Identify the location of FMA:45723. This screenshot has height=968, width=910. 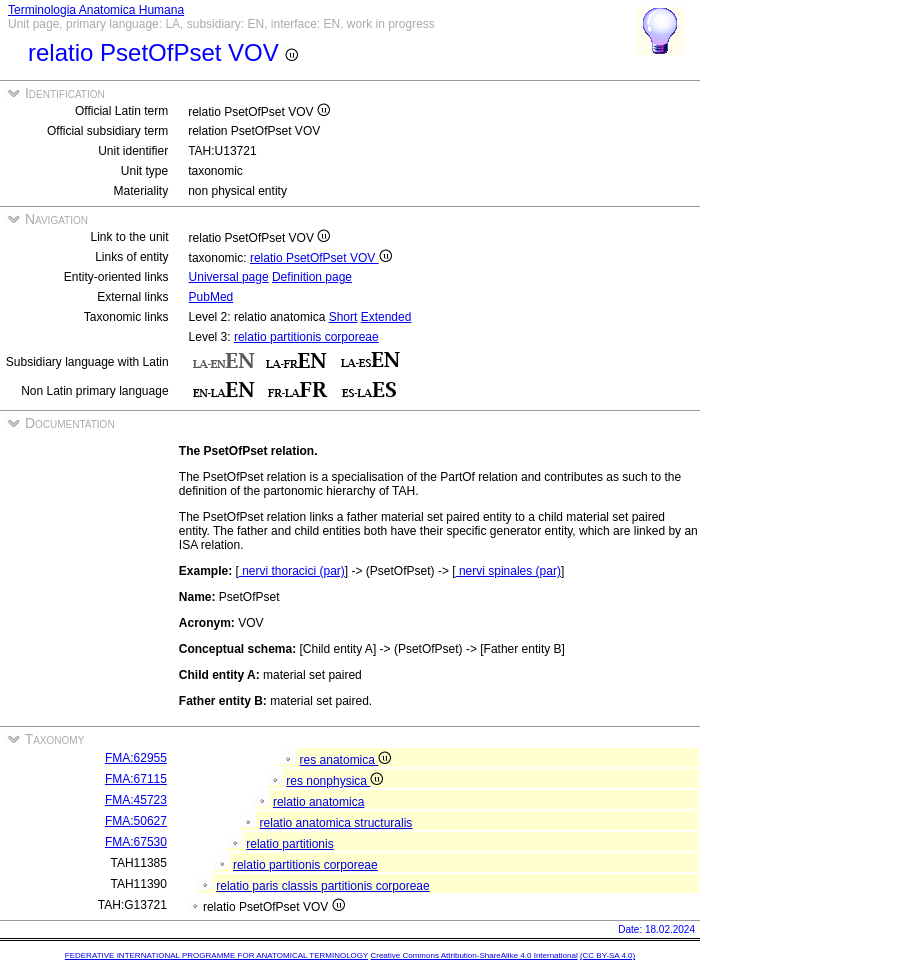
(136, 800).